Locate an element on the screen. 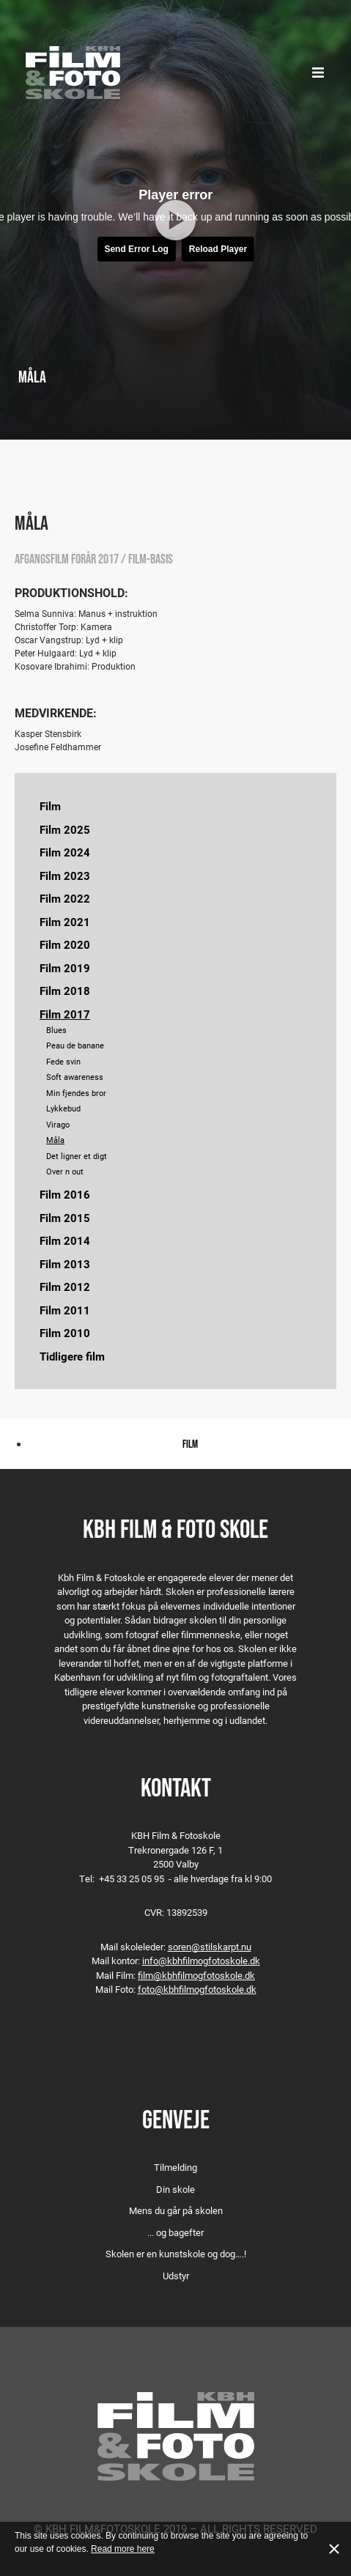 Image resolution: width=351 pixels, height=2576 pixels. Virago is located at coordinates (58, 1124).